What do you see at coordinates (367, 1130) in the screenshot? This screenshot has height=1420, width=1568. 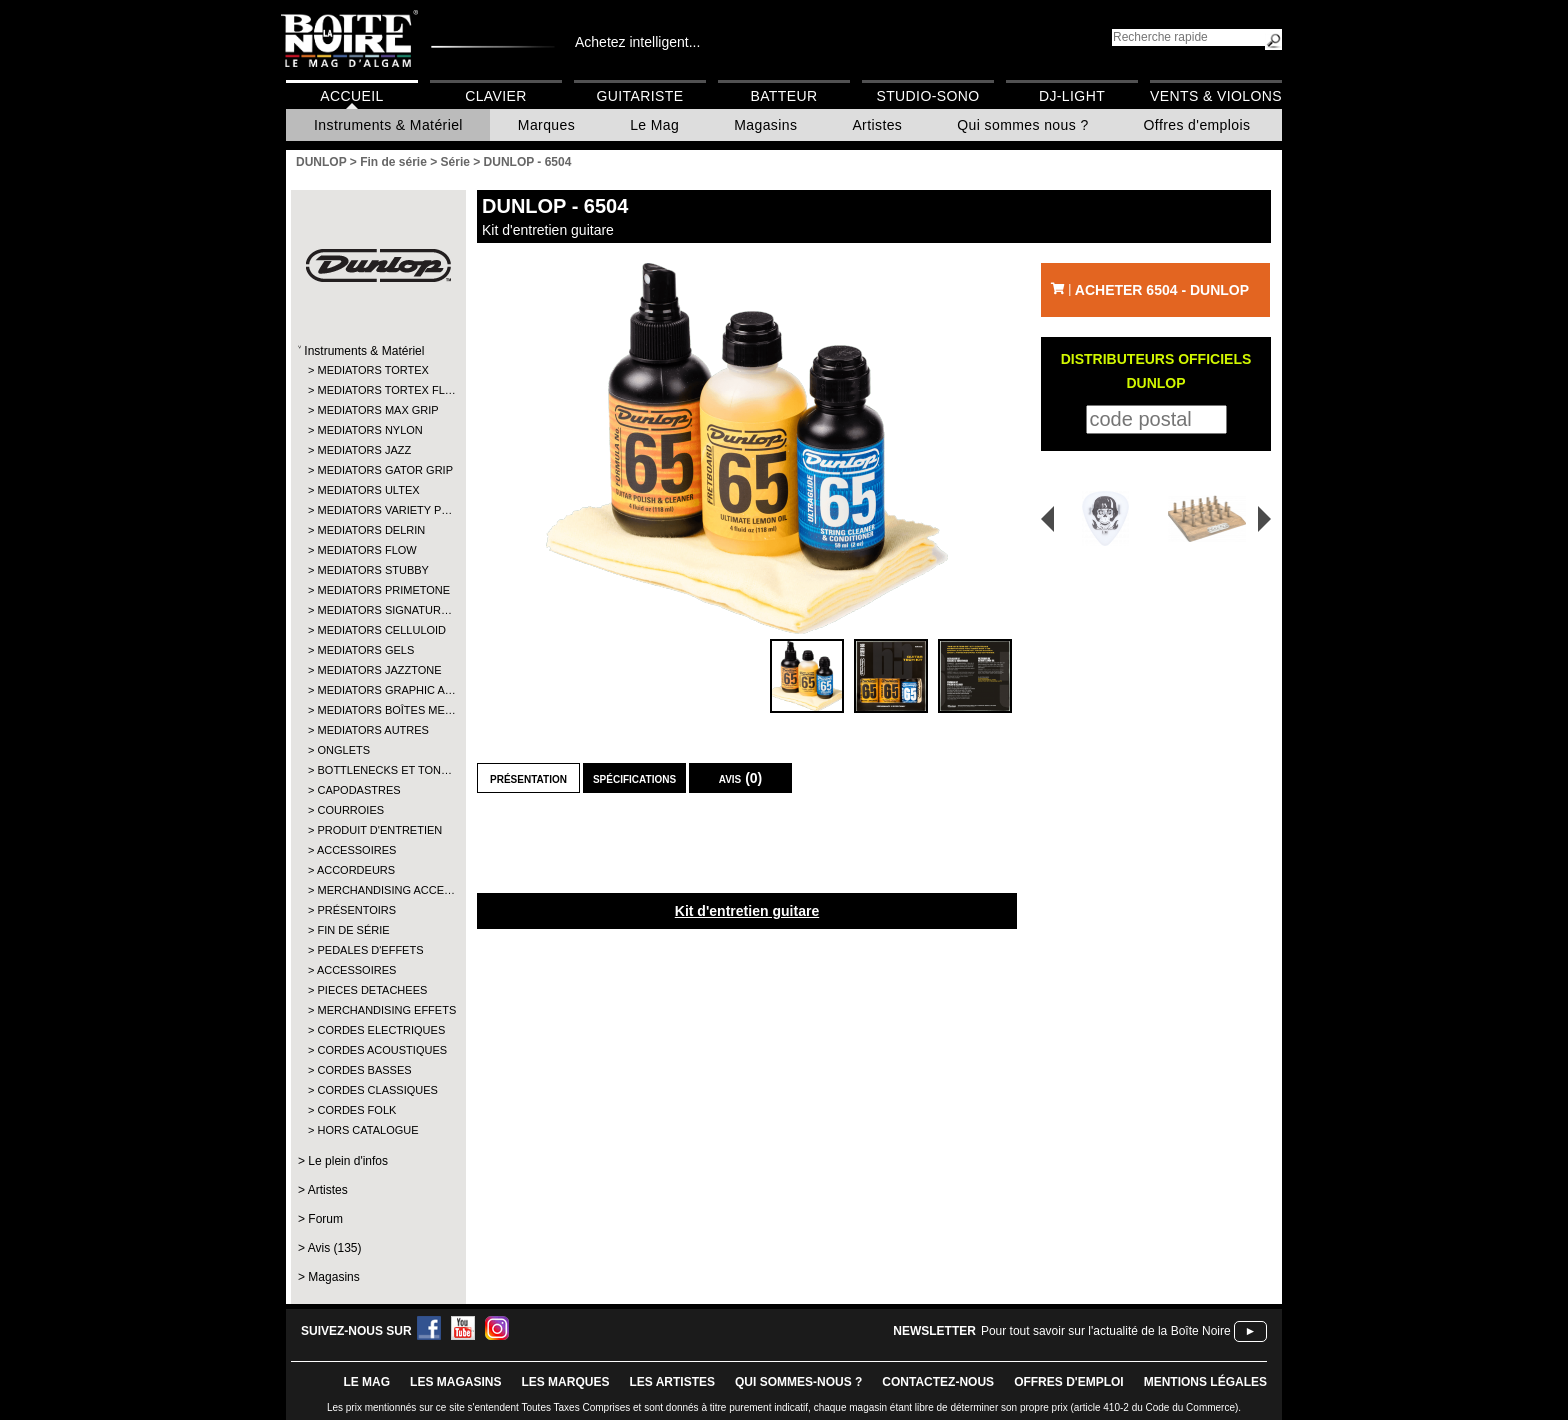 I see `HORS CATALOGUE` at bounding box center [367, 1130].